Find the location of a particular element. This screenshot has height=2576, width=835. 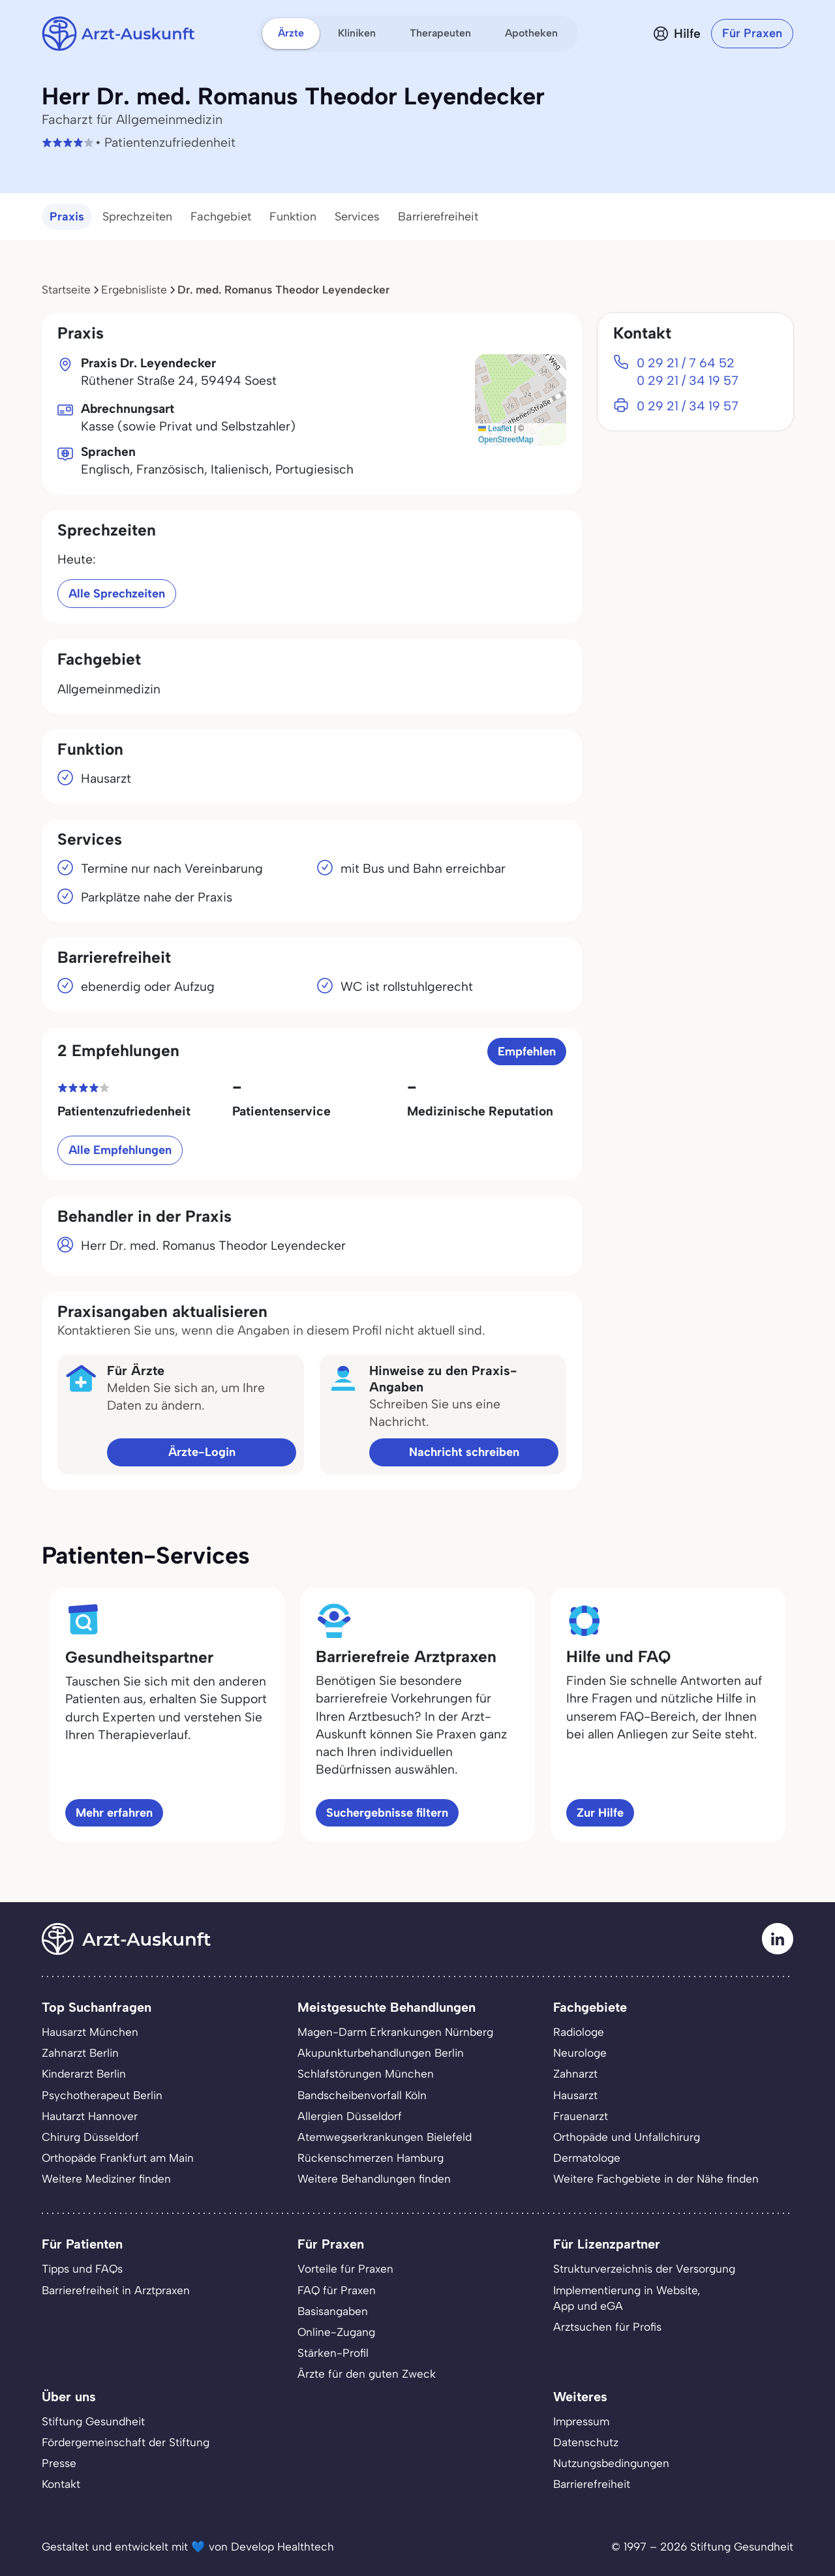

Kinderarzt Berlin is located at coordinates (84, 2073).